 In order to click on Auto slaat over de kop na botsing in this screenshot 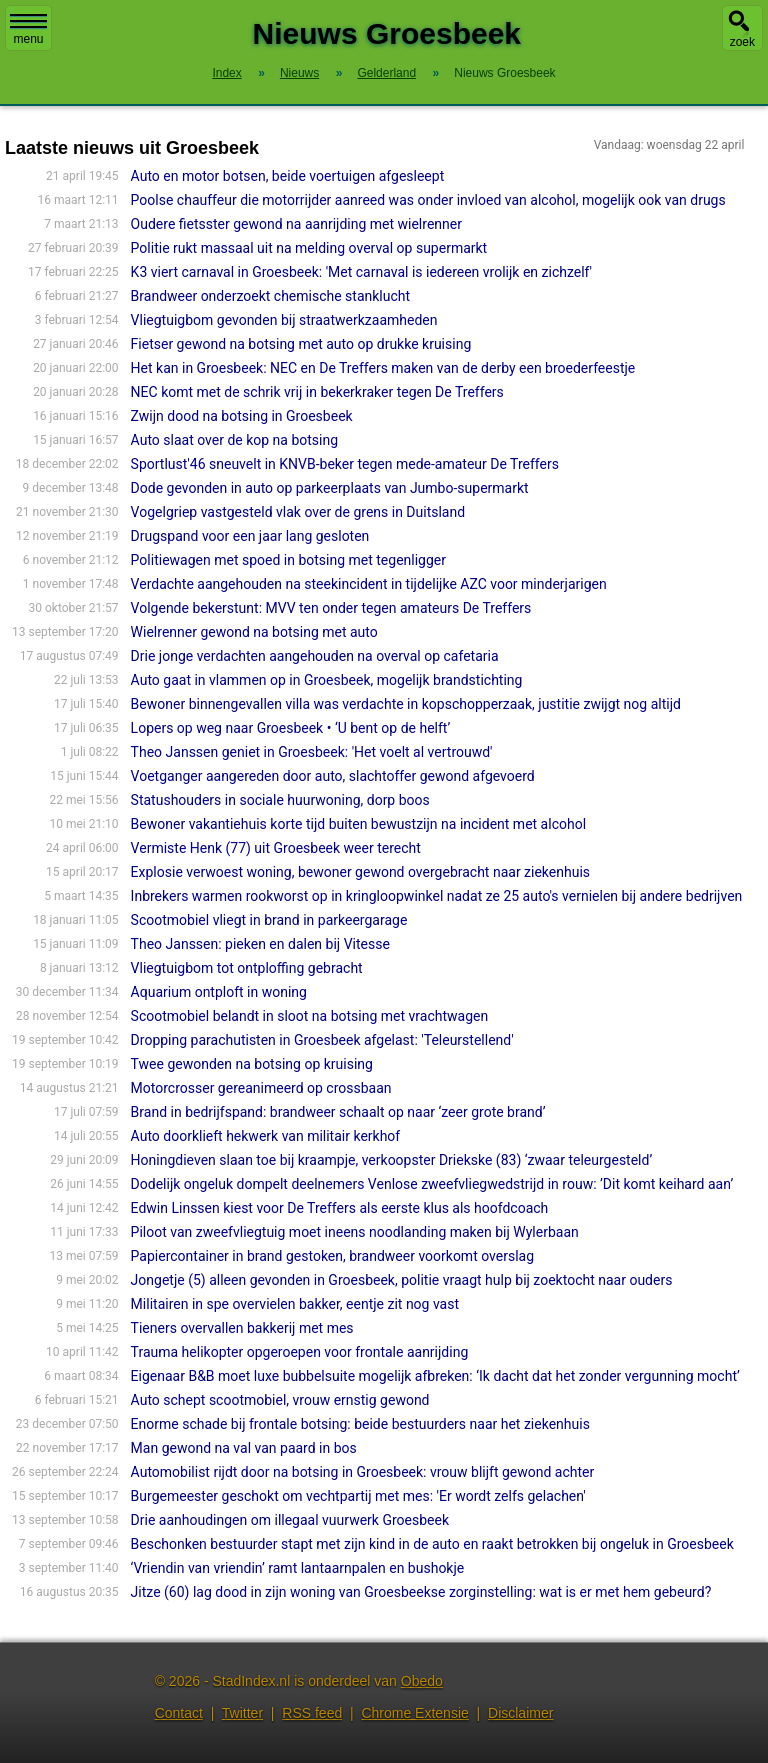, I will do `click(234, 440)`.